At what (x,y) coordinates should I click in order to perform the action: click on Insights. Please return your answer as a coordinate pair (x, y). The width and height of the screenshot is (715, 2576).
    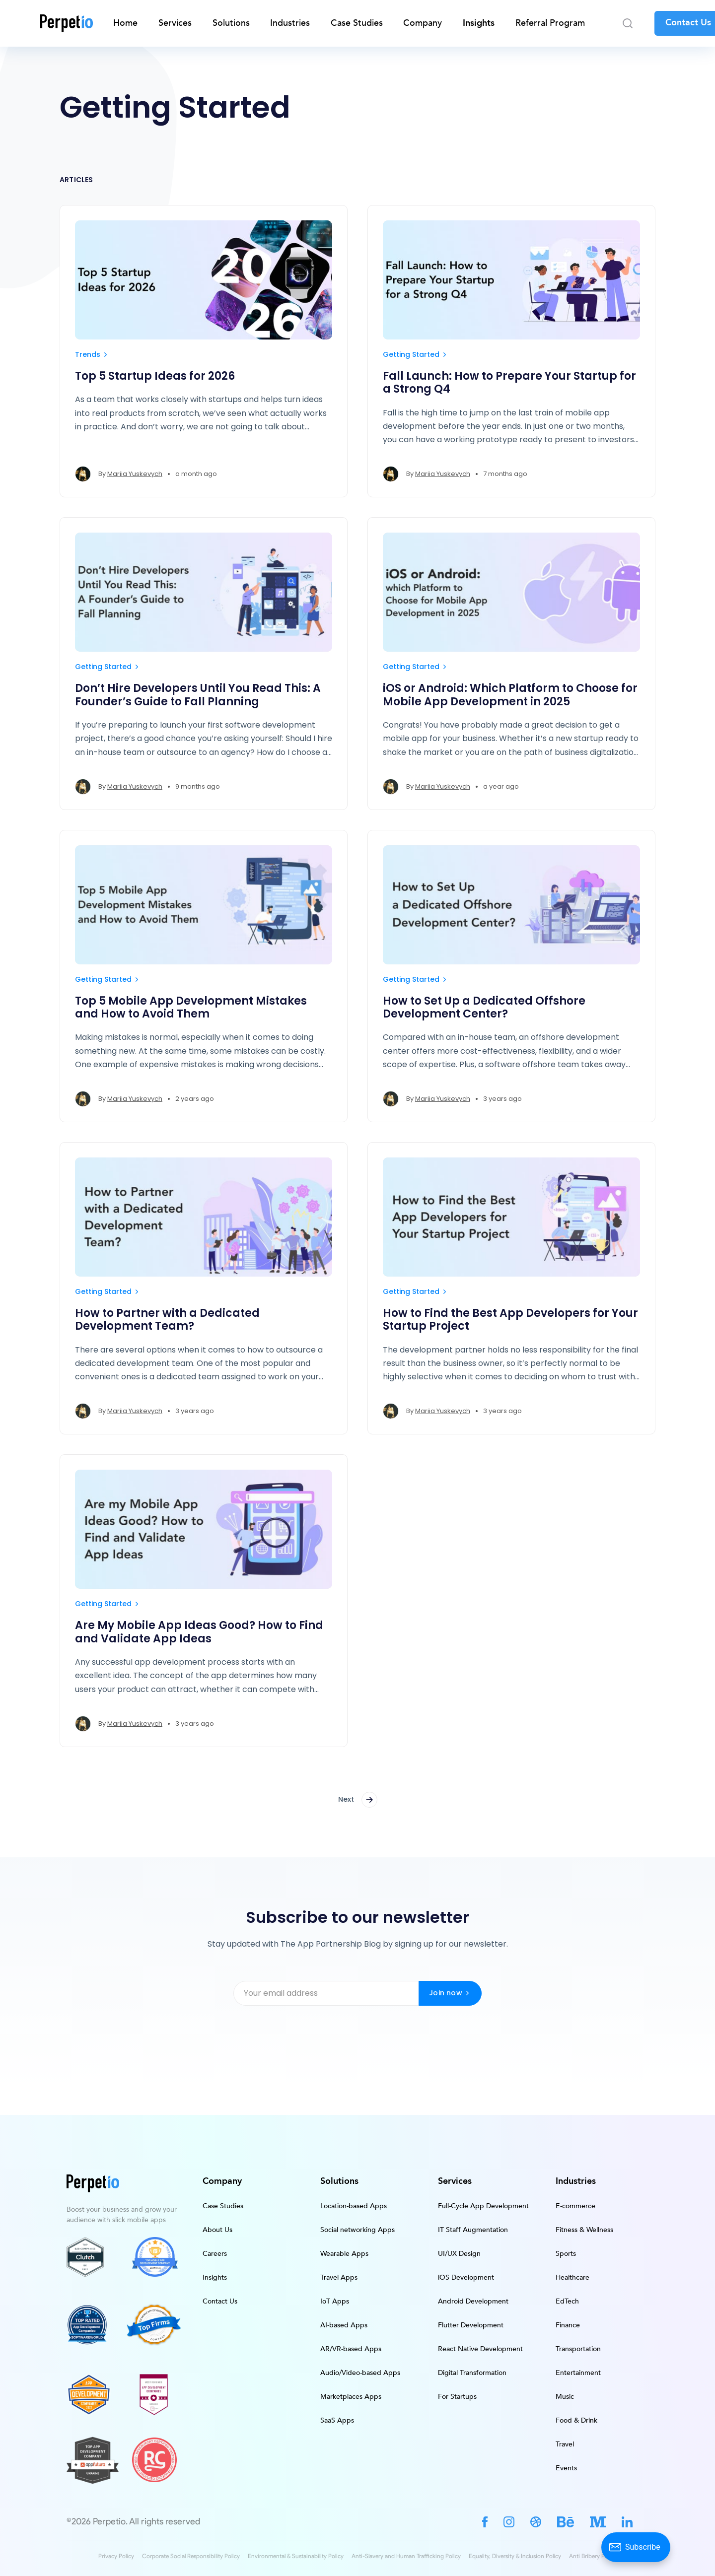
    Looking at the image, I should click on (479, 22).